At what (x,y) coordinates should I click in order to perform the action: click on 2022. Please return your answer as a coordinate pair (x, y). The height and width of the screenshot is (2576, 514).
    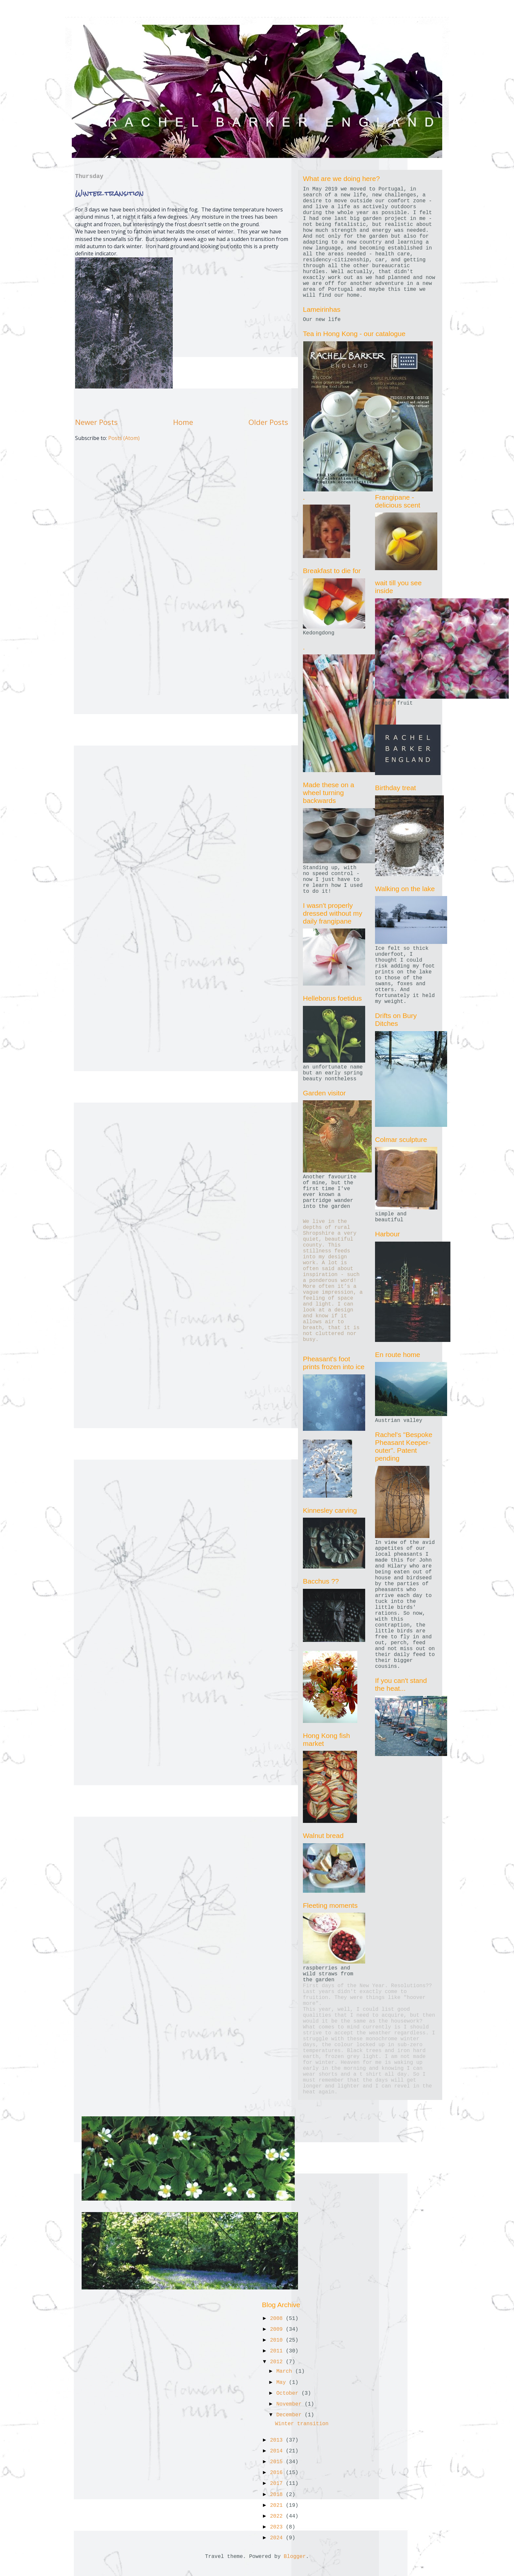
    Looking at the image, I should click on (278, 2516).